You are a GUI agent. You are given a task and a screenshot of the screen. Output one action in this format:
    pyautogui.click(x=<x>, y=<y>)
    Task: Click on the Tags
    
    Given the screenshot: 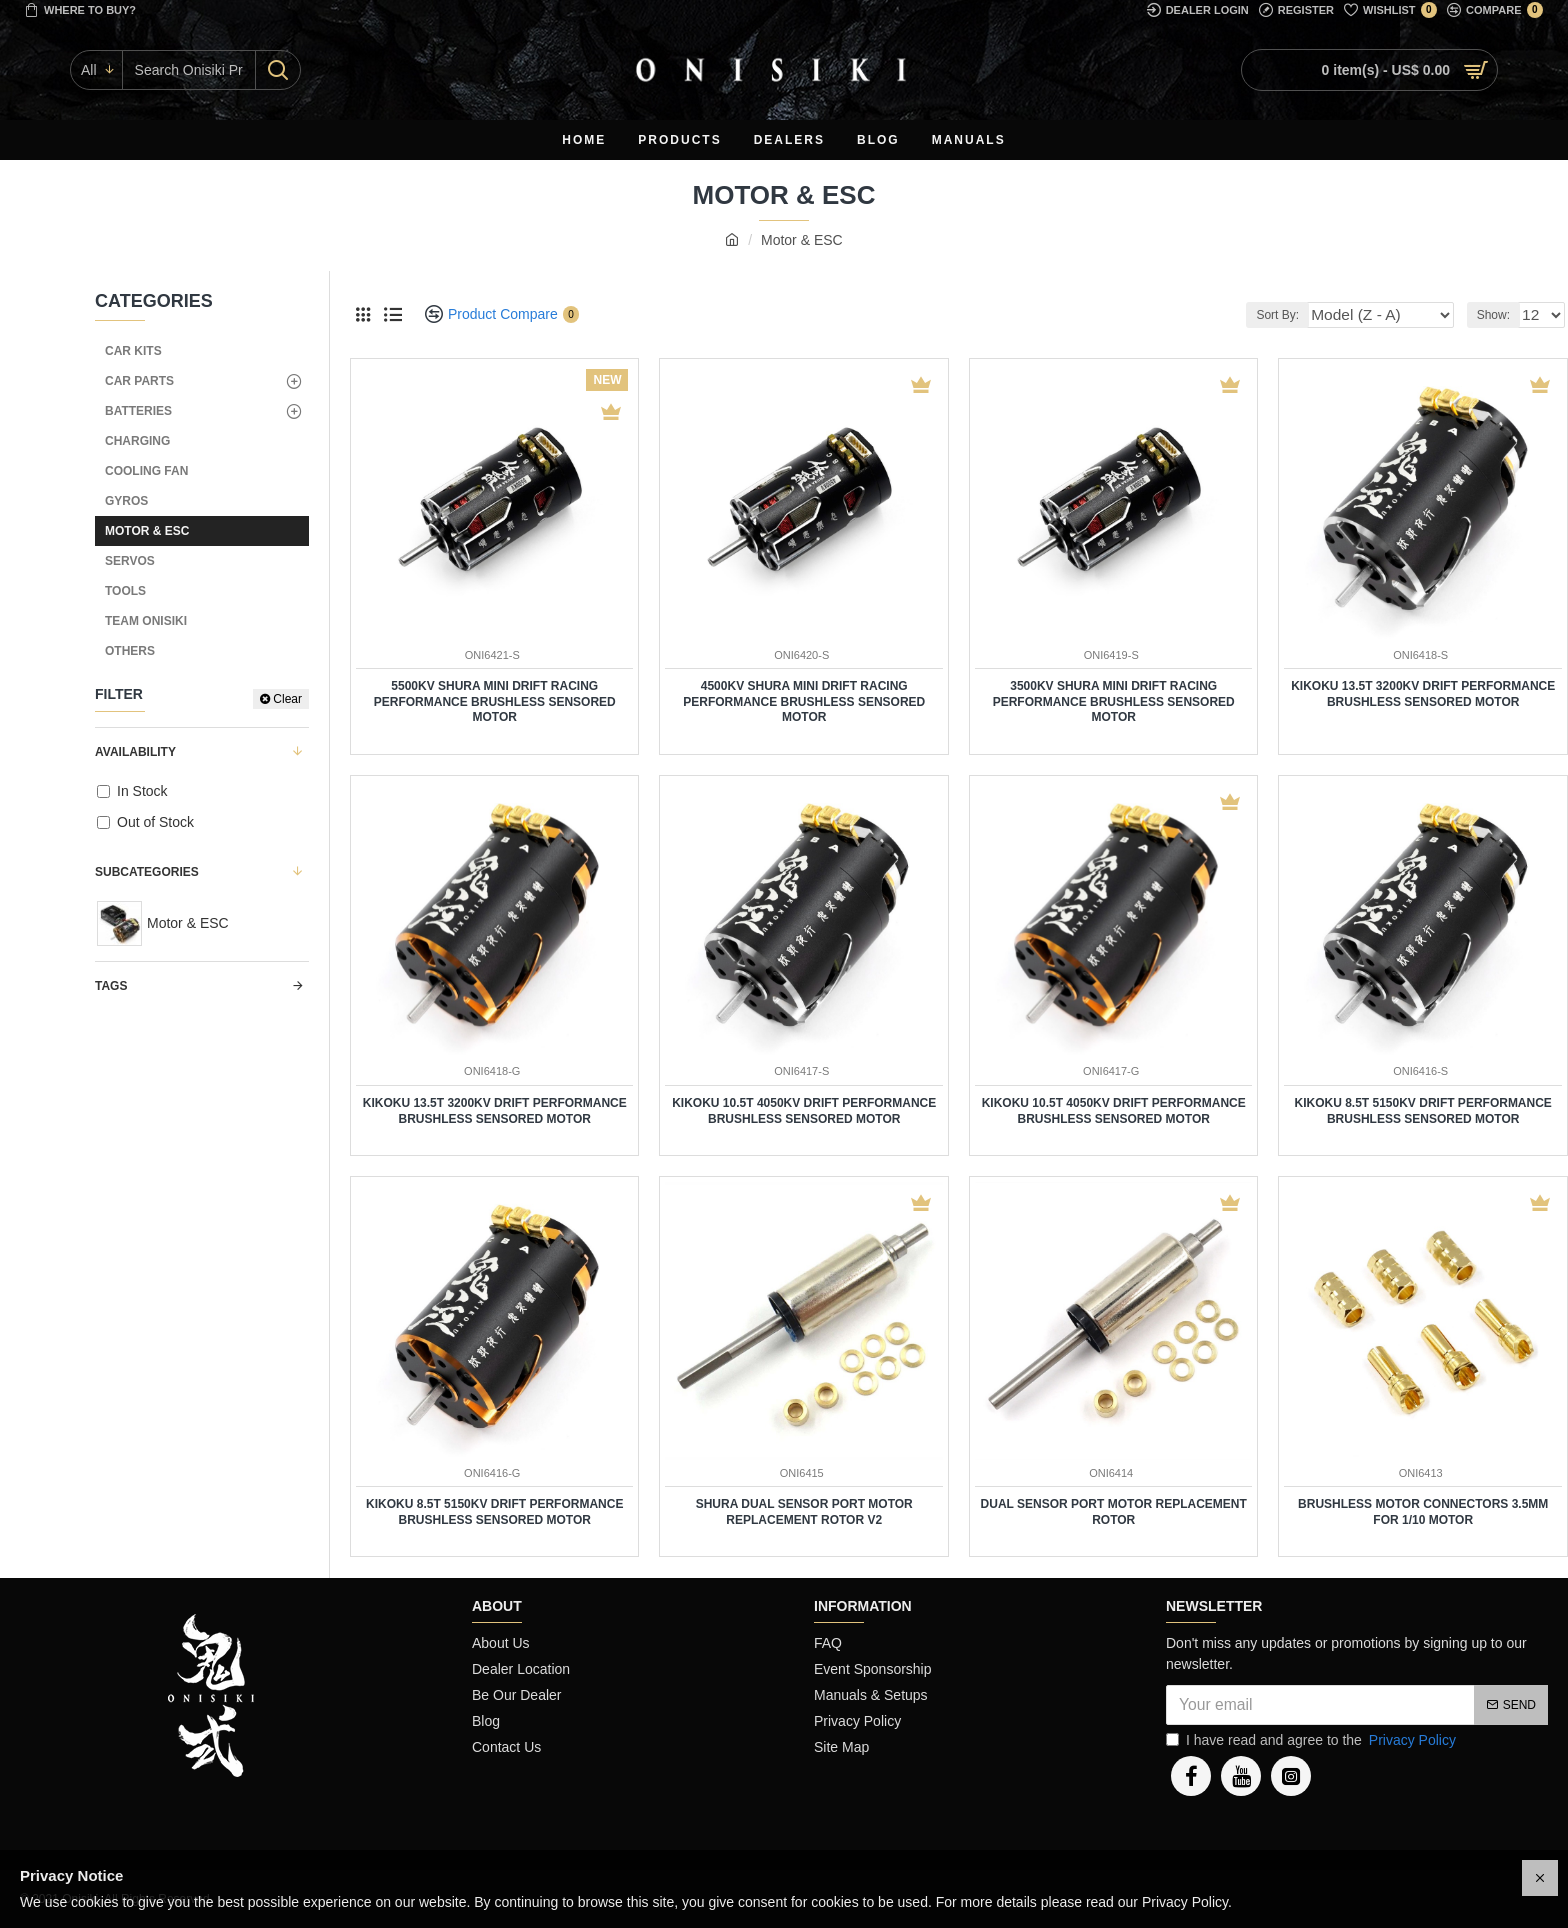 What is the action you would take?
    pyautogui.click(x=111, y=986)
    